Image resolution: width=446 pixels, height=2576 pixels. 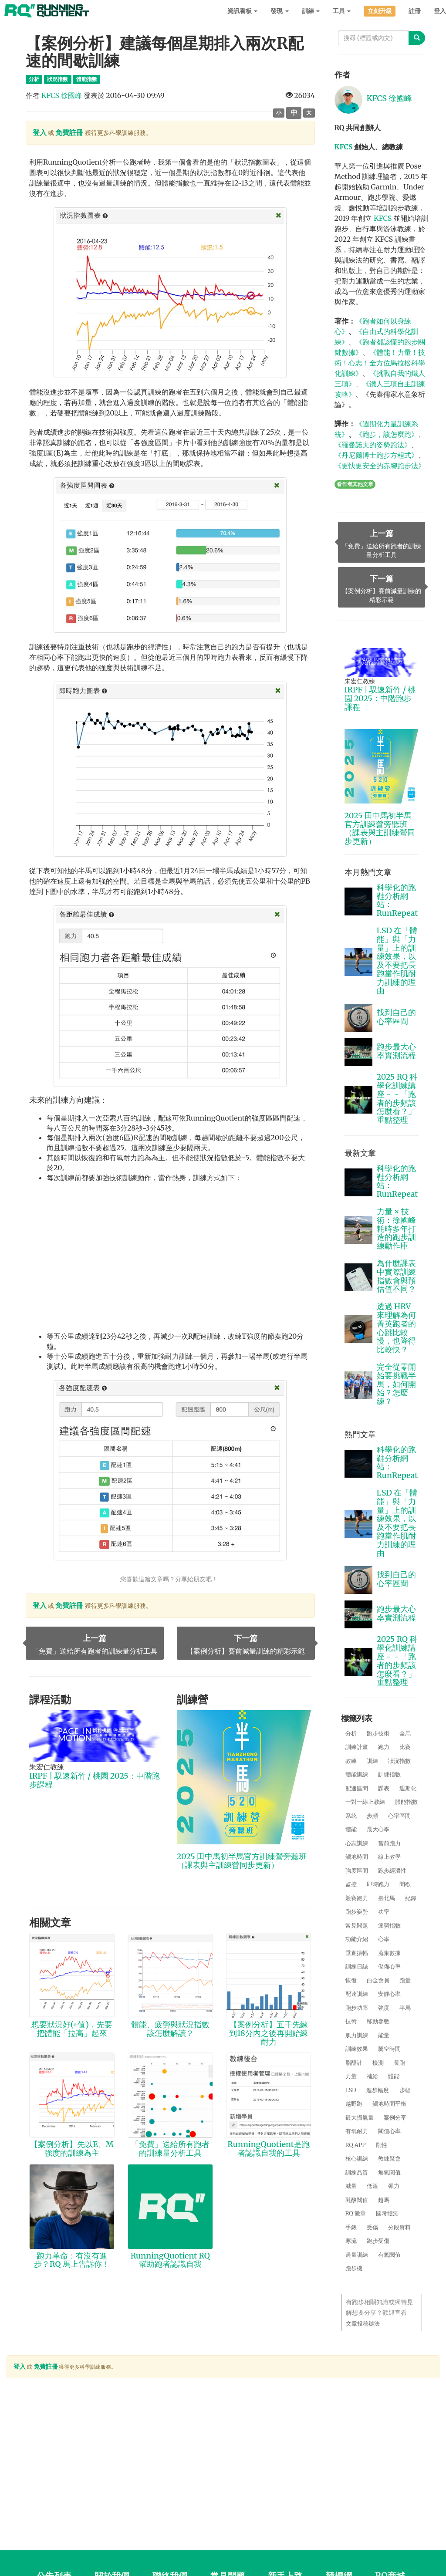 What do you see at coordinates (383, 2200) in the screenshot?
I see `超馬` at bounding box center [383, 2200].